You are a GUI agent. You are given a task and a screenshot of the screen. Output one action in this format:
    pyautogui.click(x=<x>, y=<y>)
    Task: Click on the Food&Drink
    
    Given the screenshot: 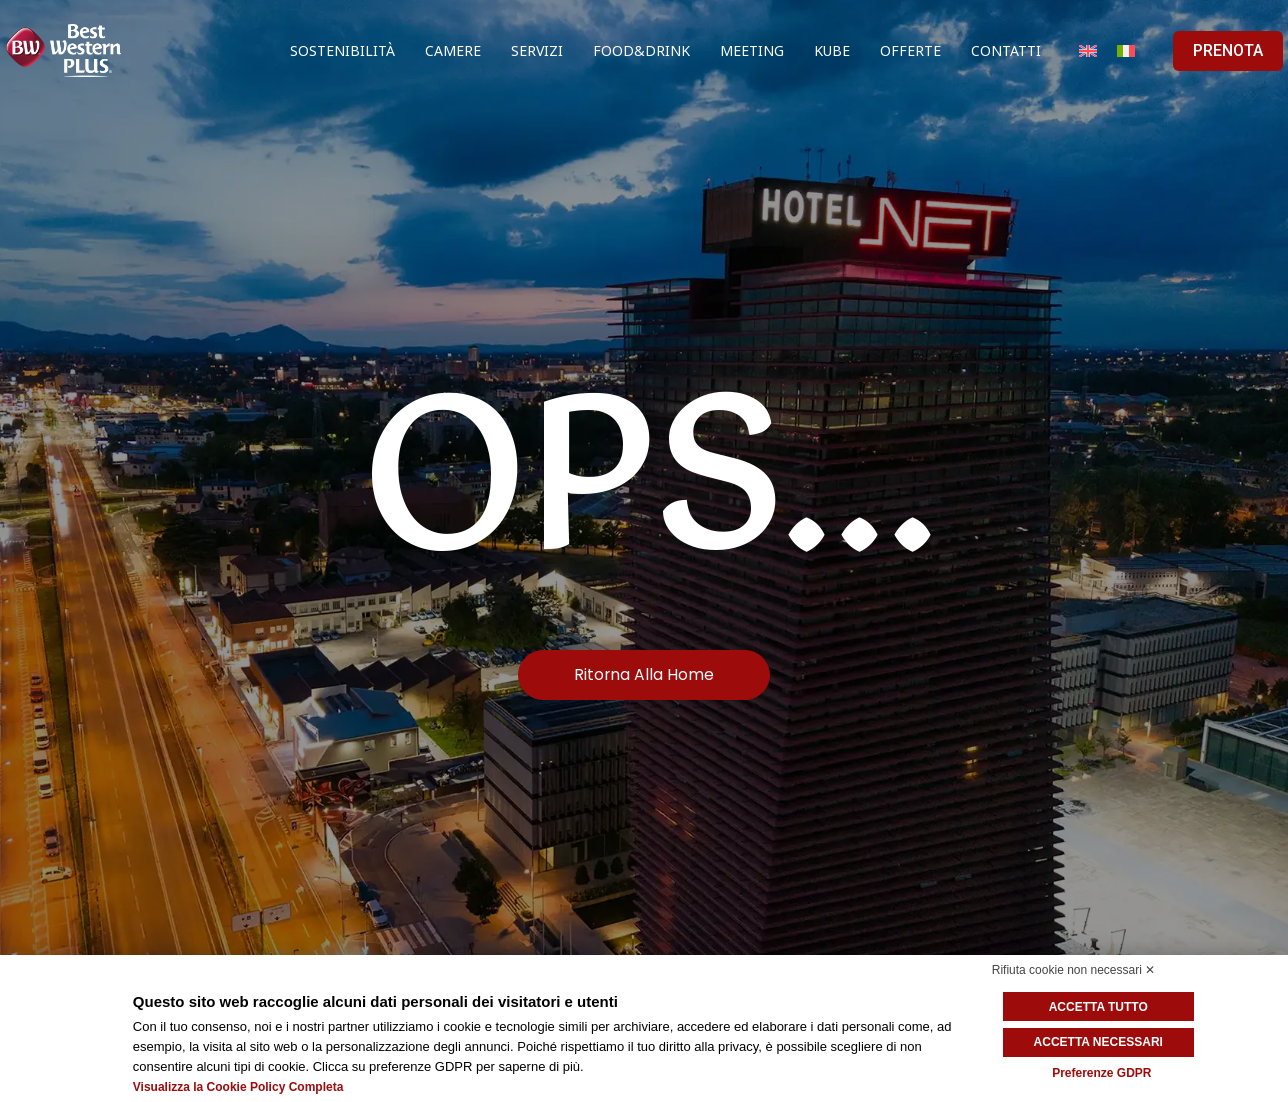 What is the action you would take?
    pyautogui.click(x=641, y=50)
    